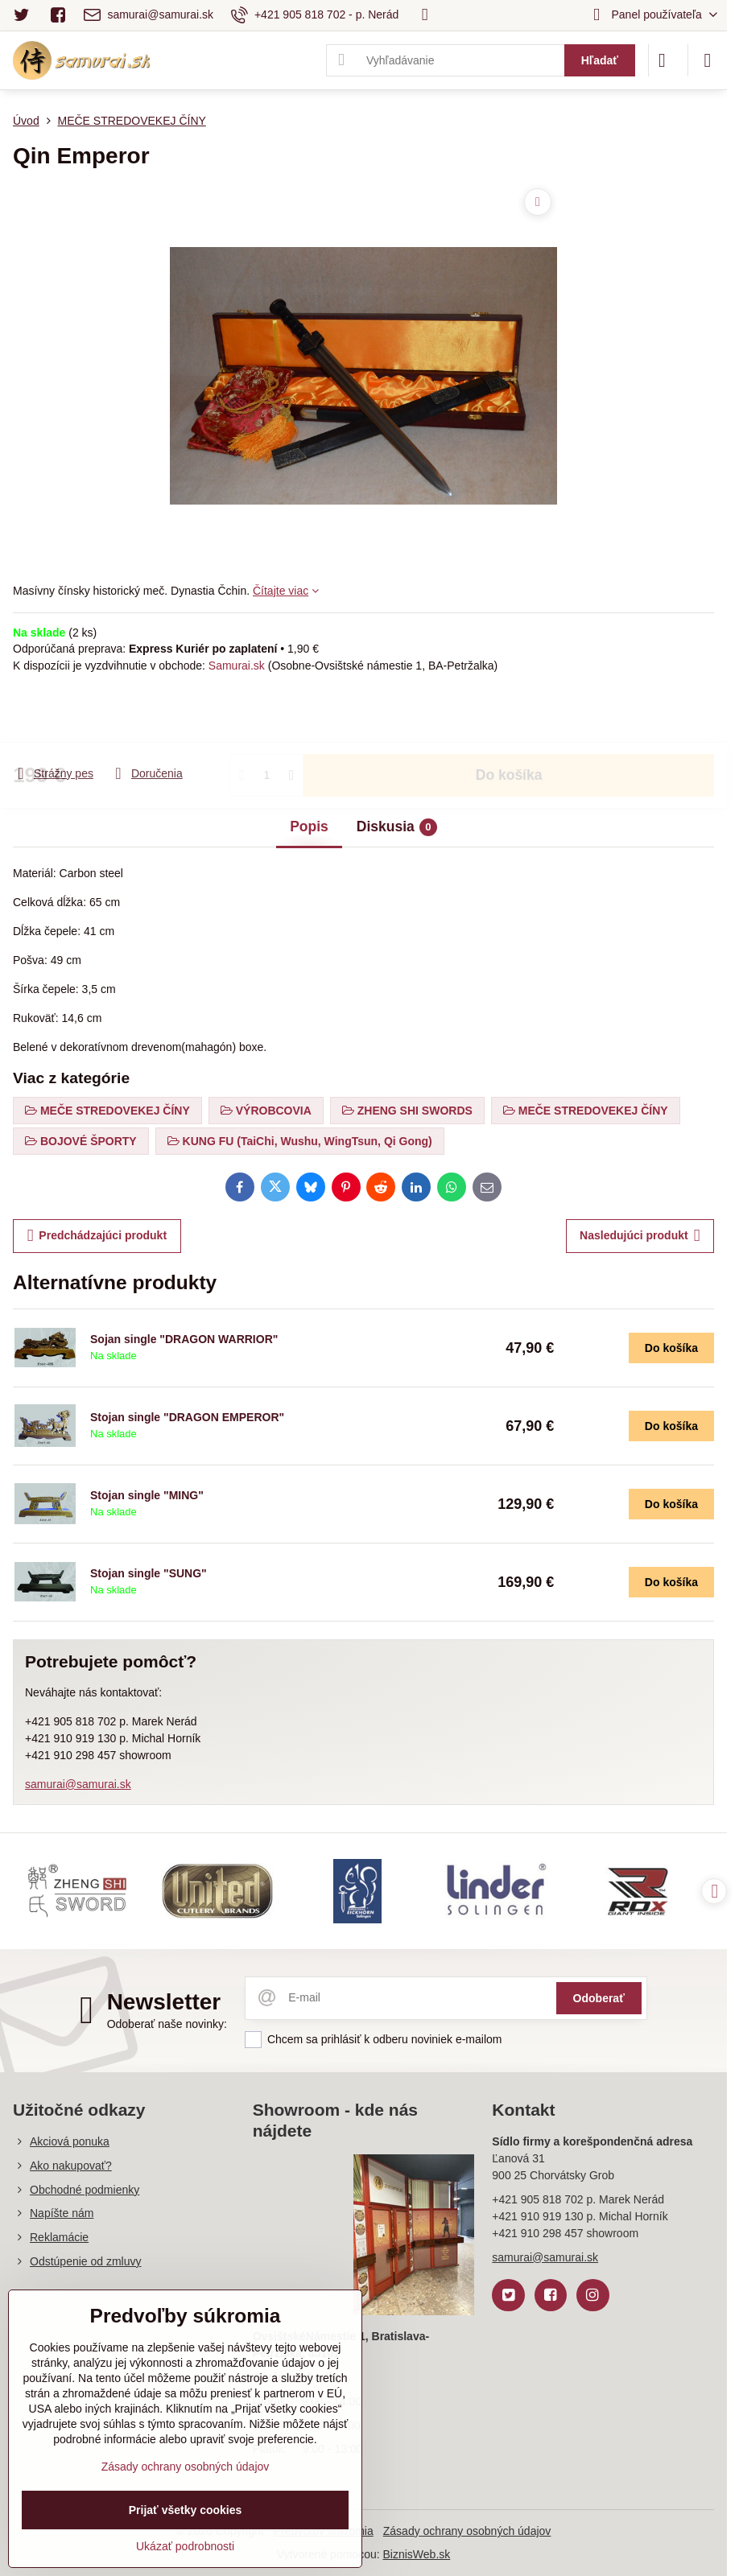 Image resolution: width=739 pixels, height=2576 pixels. What do you see at coordinates (509, 719) in the screenshot?
I see `Do košíka` at bounding box center [509, 719].